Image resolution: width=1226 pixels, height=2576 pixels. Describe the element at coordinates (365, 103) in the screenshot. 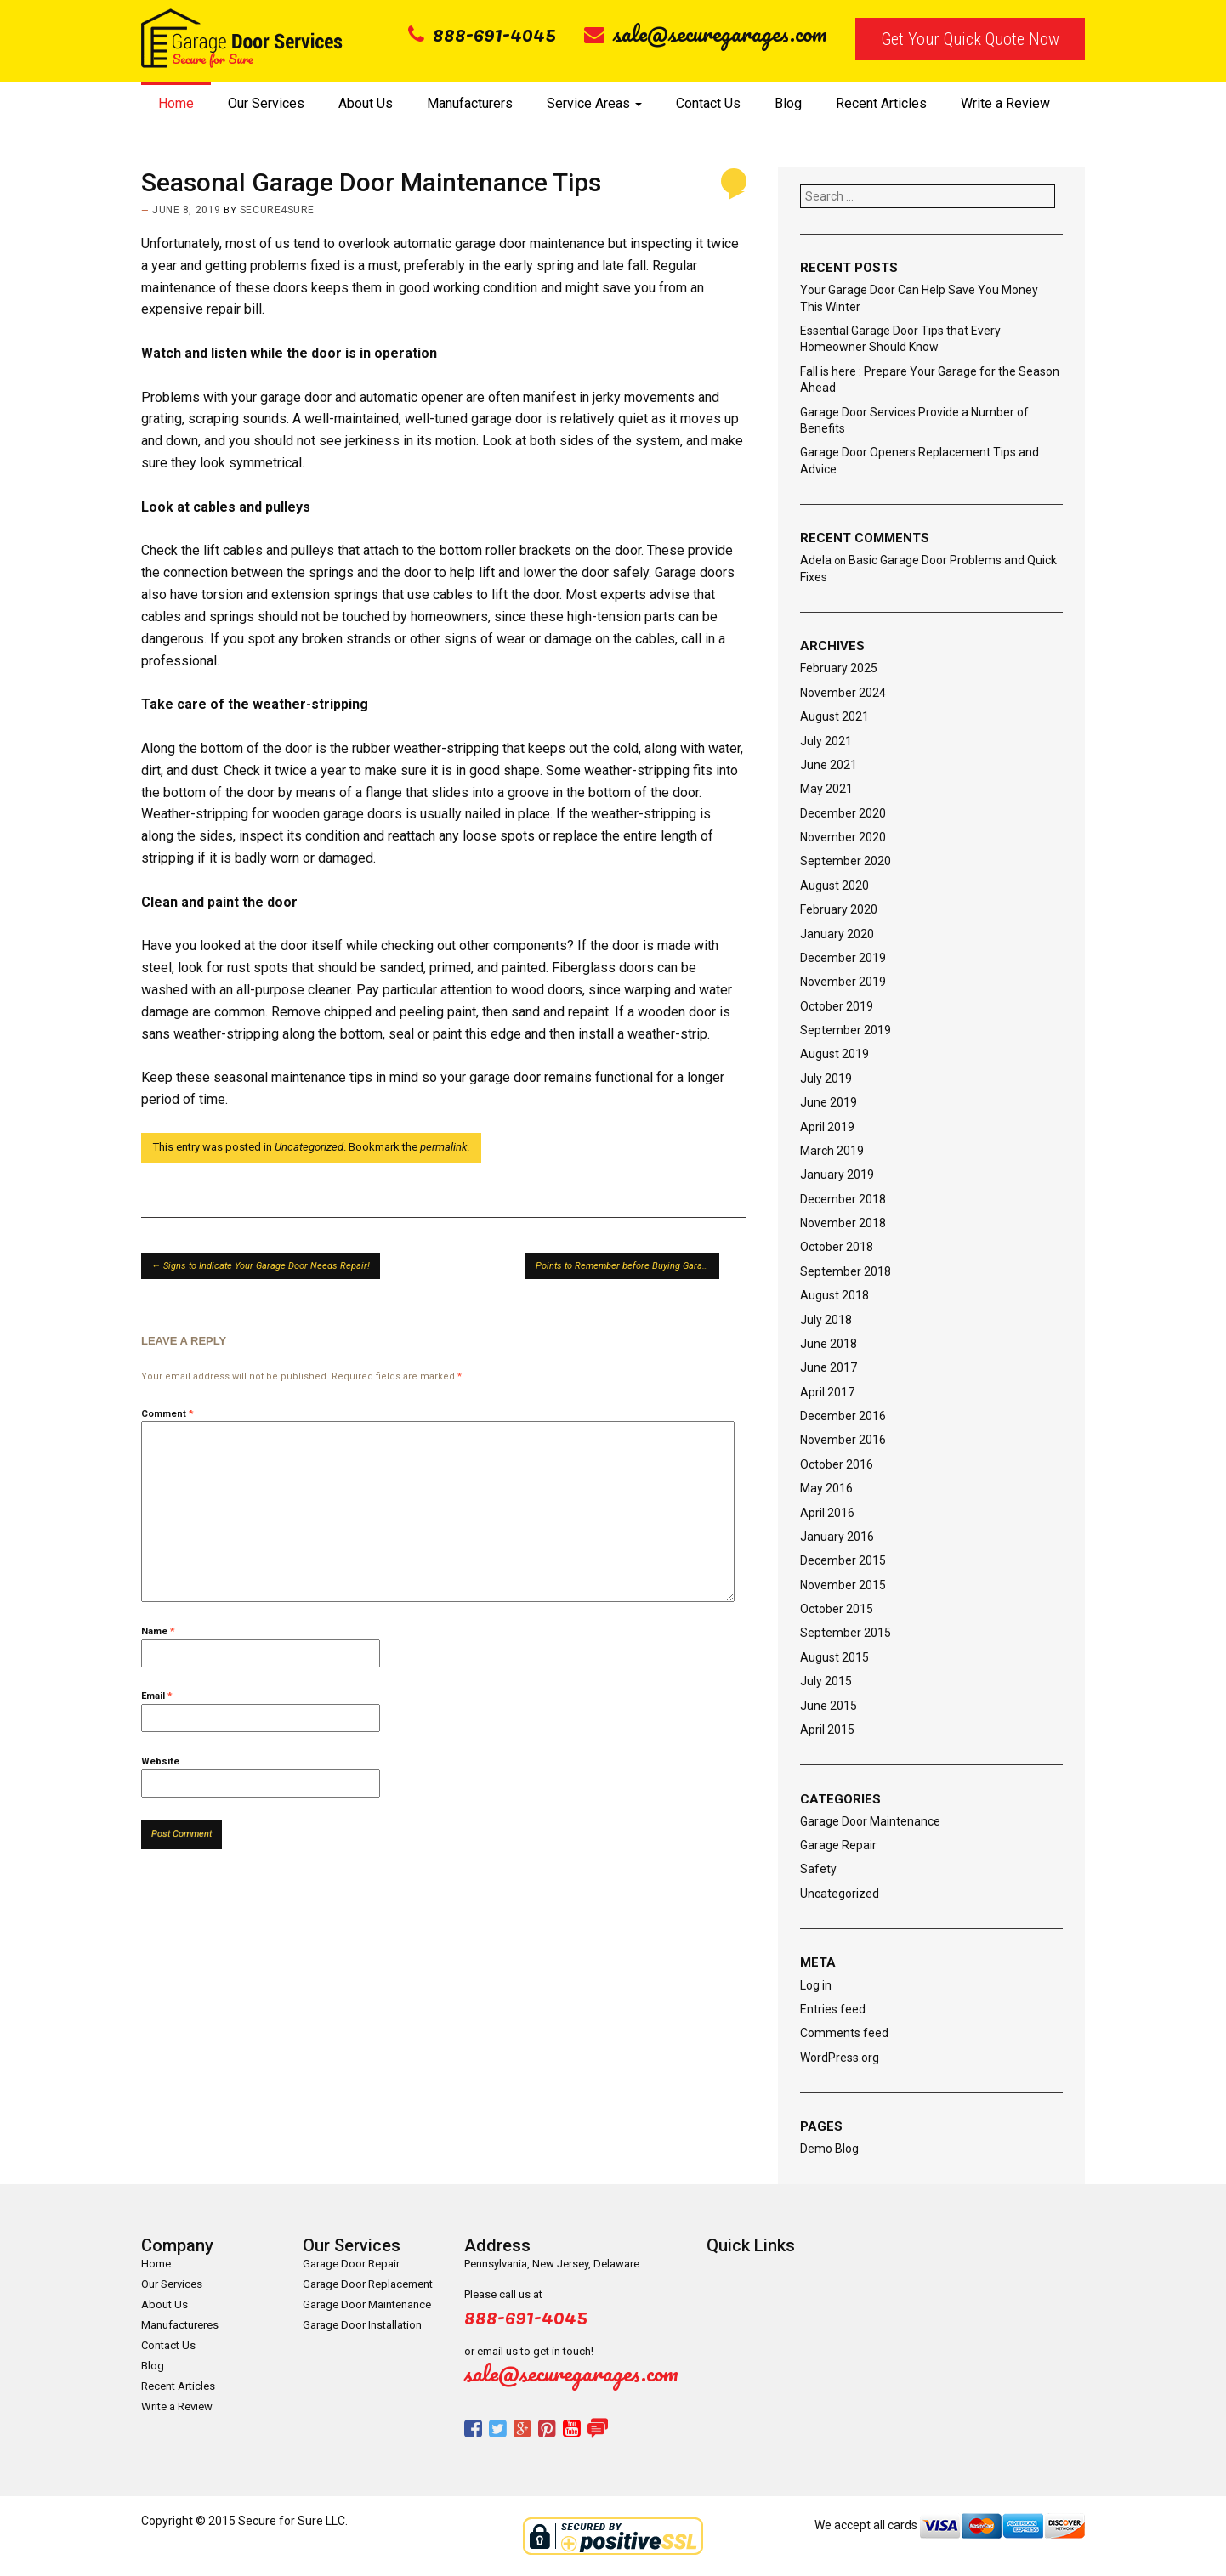

I see `About Us` at that location.